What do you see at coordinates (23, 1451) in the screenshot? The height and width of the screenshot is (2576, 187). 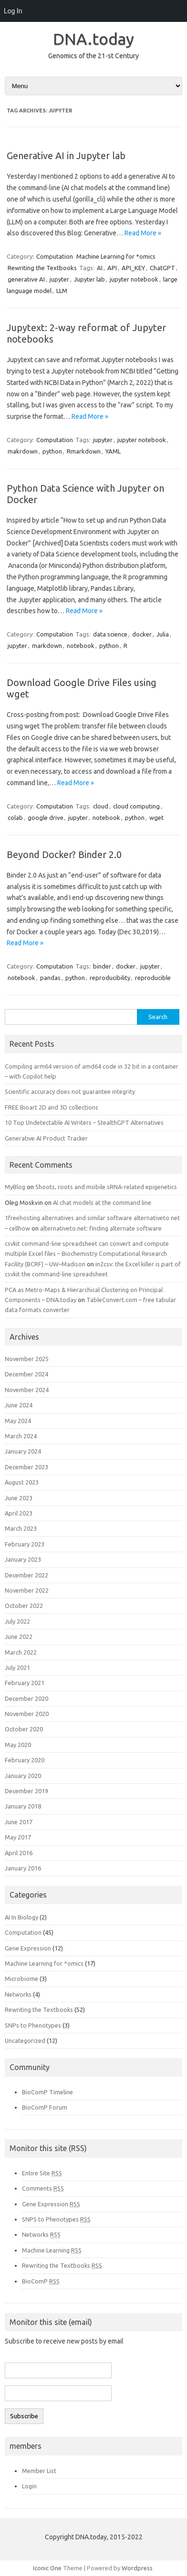 I see `January 2024` at bounding box center [23, 1451].